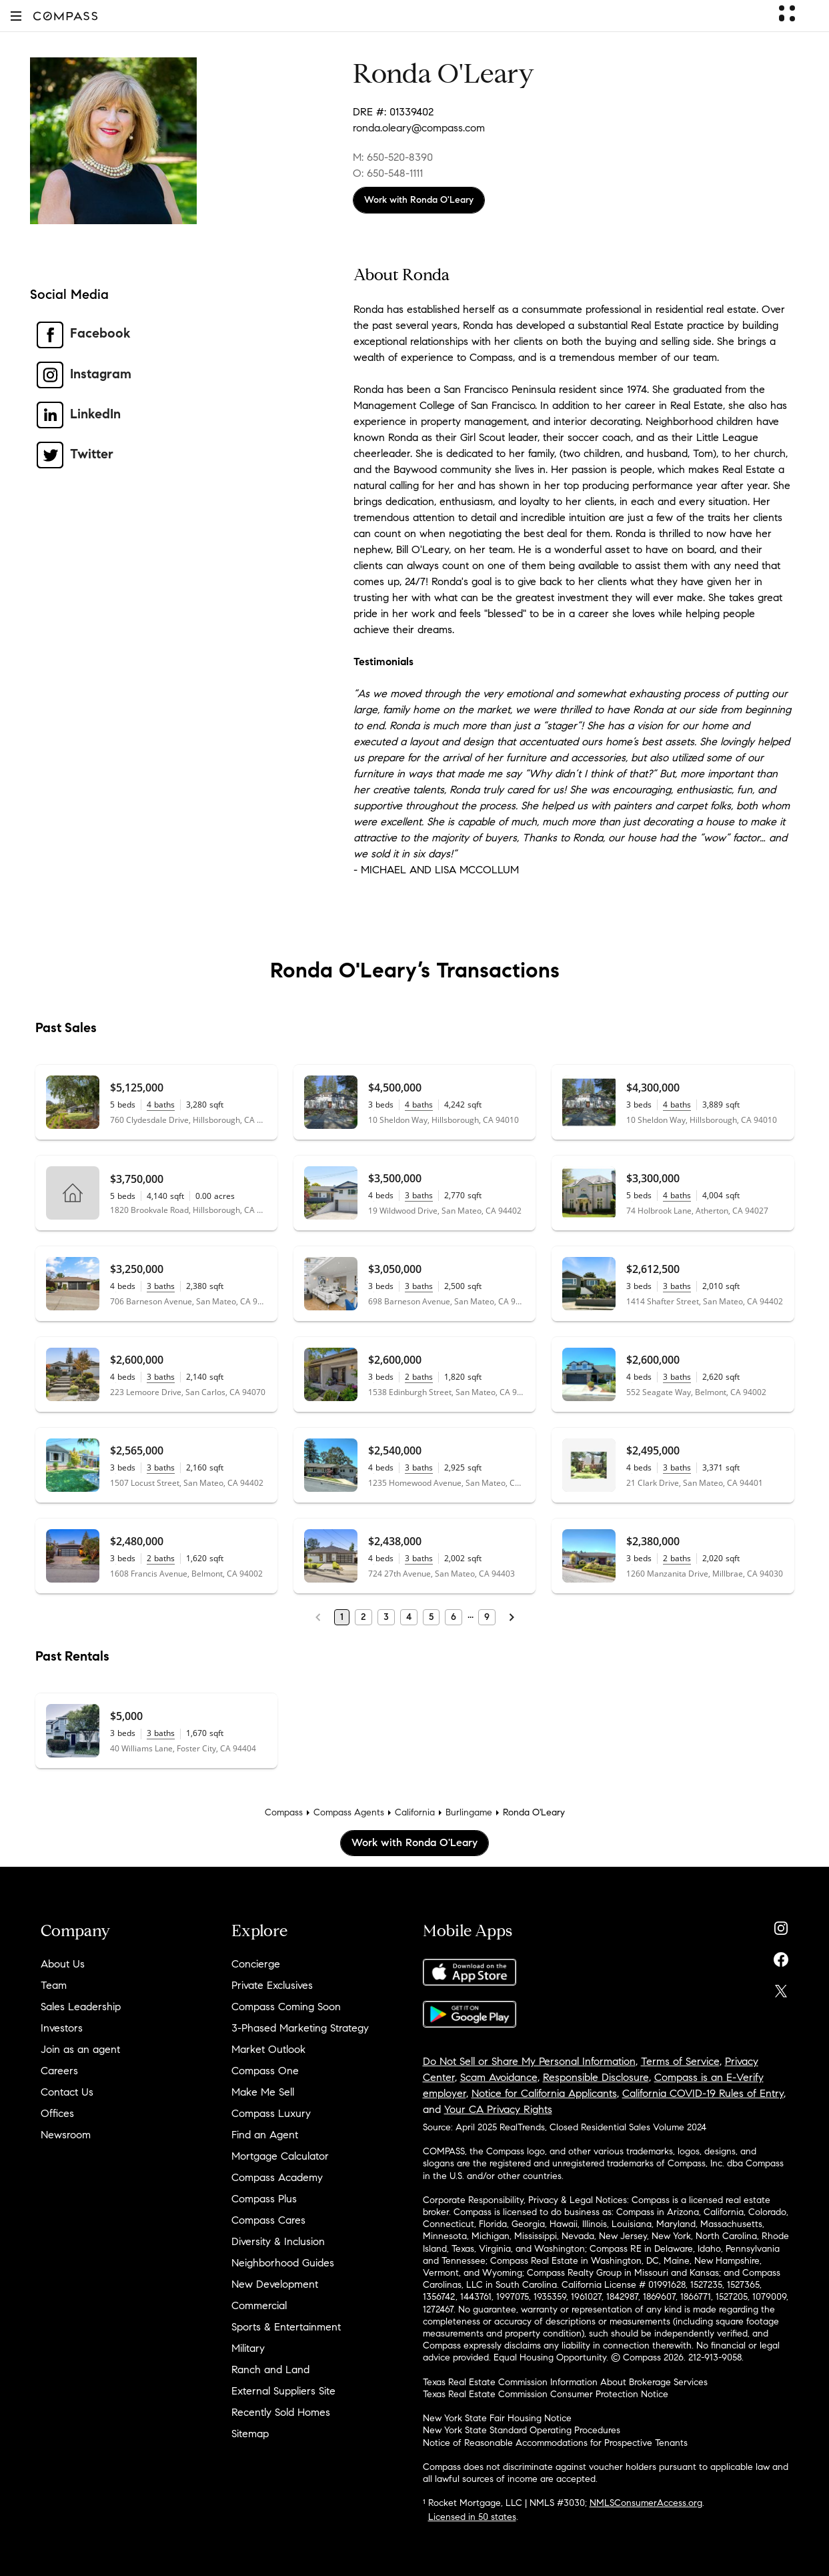 This screenshot has height=2576, width=829. What do you see at coordinates (278, 2241) in the screenshot?
I see `Diversity & Inclusion` at bounding box center [278, 2241].